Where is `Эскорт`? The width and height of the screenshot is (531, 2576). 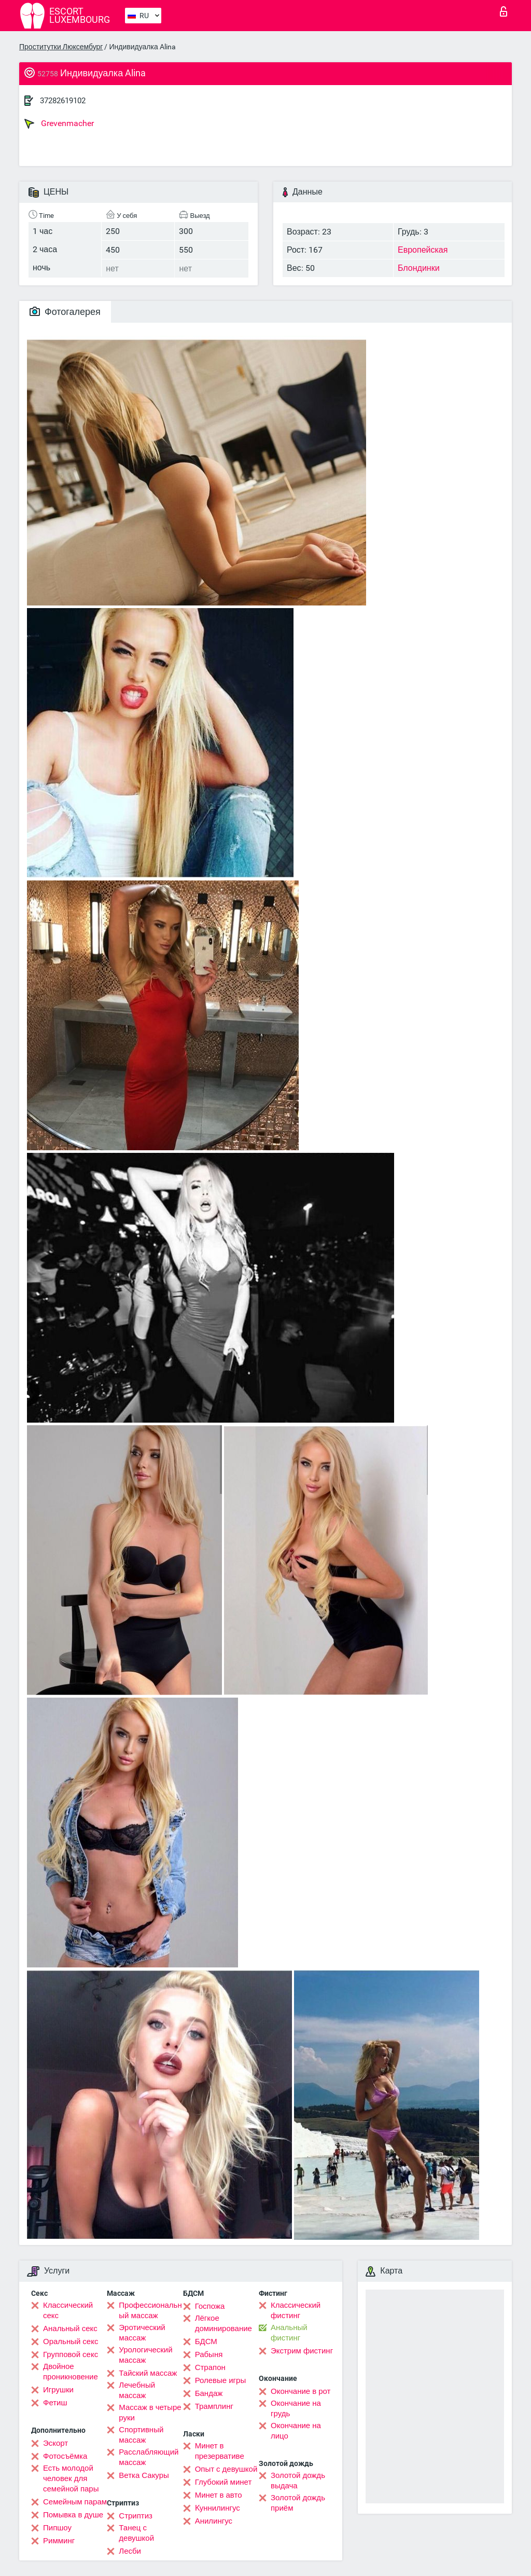 Эскорт is located at coordinates (55, 2443).